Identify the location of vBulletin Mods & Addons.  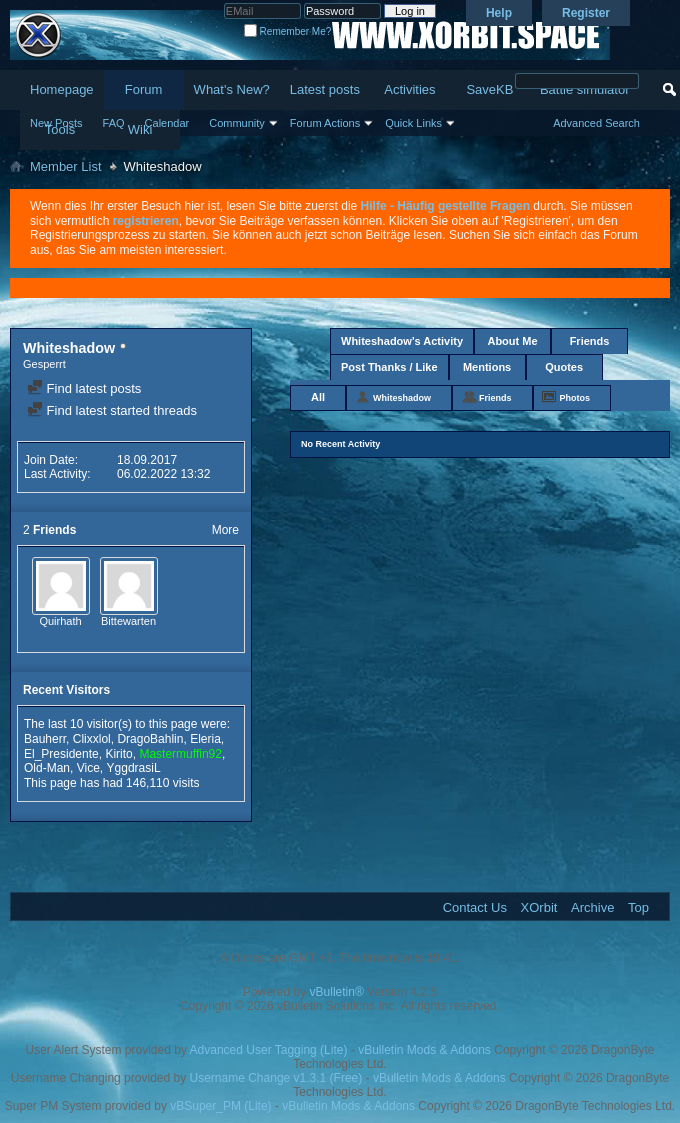
(424, 1050).